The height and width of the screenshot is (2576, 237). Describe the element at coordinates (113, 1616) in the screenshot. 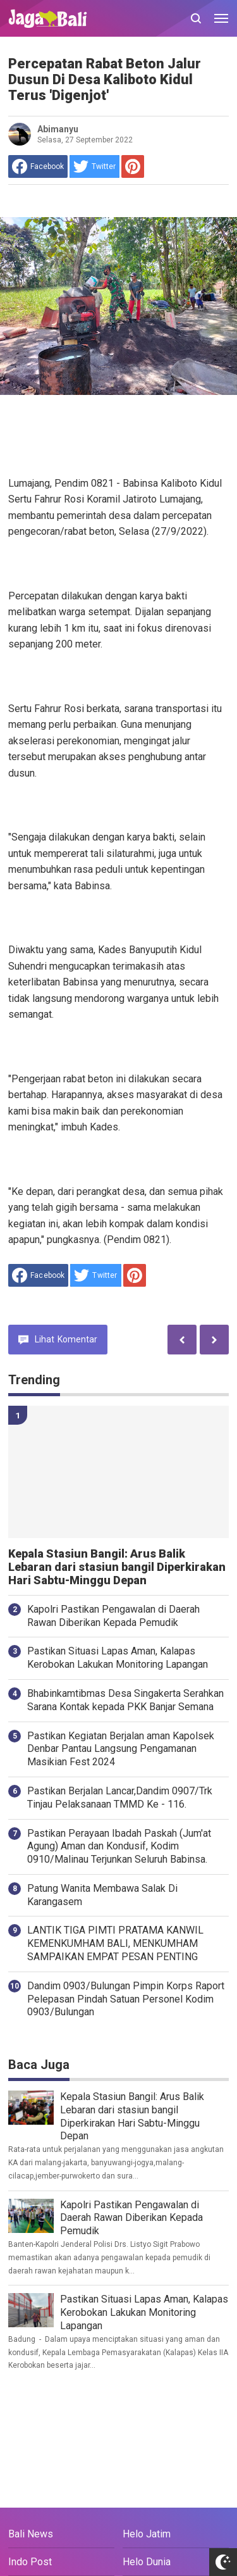

I see `Kapolri Pastikan Pengawalan di Daerah Rawan Diberikan Kepada Pemudik` at that location.